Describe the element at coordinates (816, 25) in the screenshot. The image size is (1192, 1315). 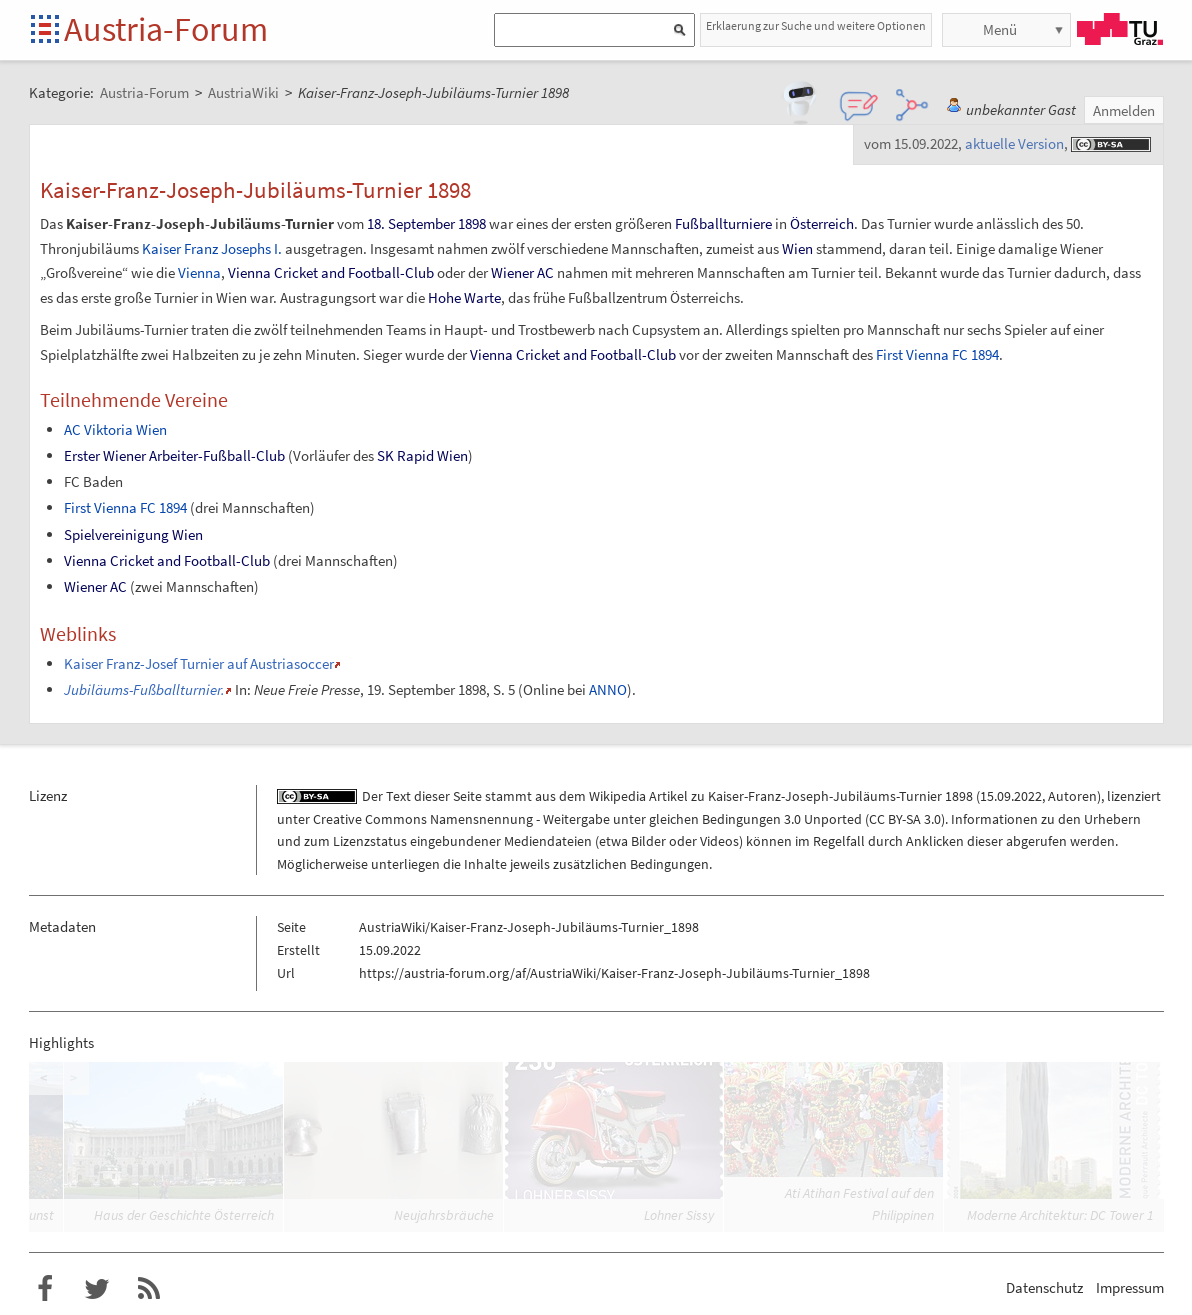
I see `Erklaerung zur Suche und weitere Optionen` at that location.